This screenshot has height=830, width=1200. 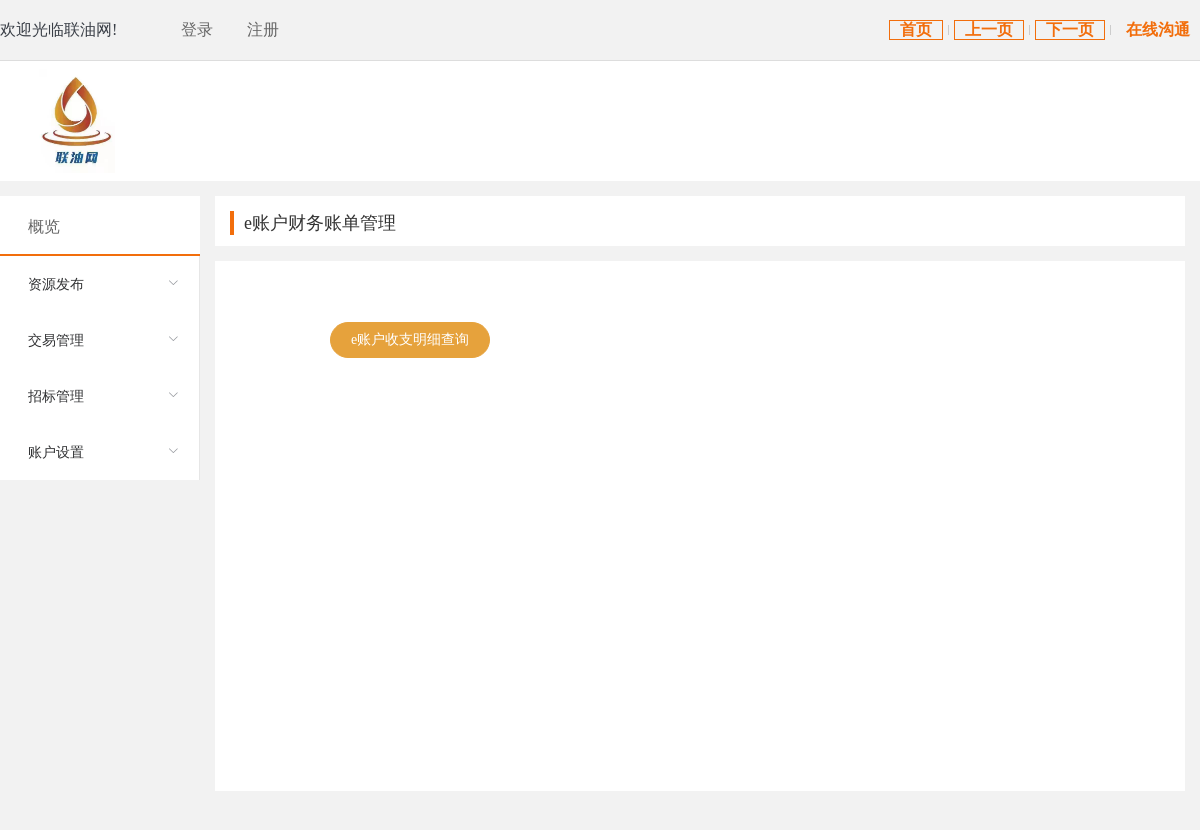 I want to click on 登录, so click(x=197, y=29).